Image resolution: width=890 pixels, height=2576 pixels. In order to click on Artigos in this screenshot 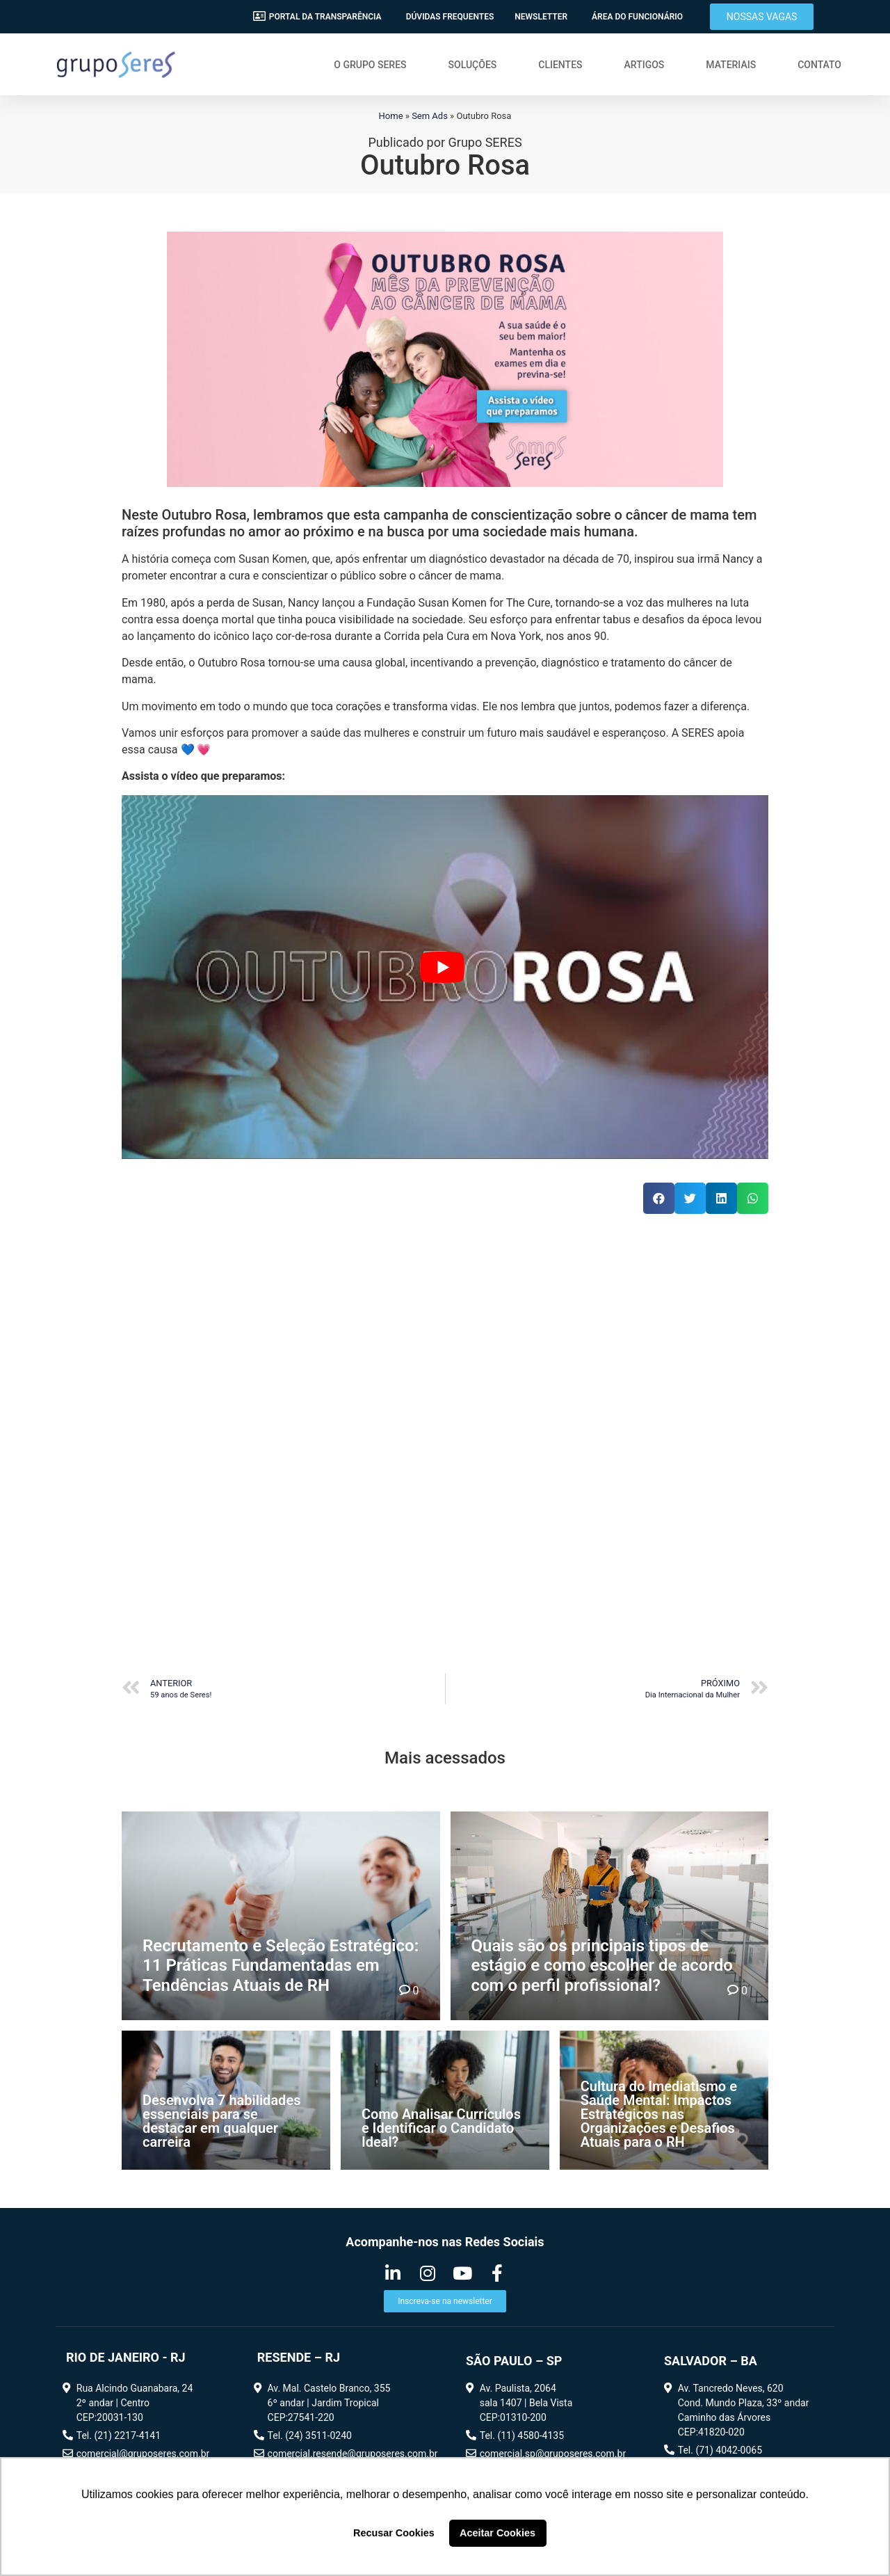, I will do `click(644, 64)`.